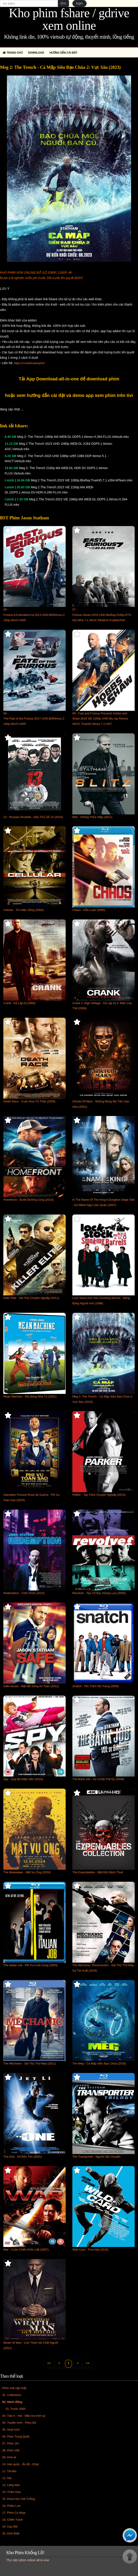 This screenshot has height=2576, width=138. I want to click on 17. Phim Ca Nhạc, so click(14, 2512).